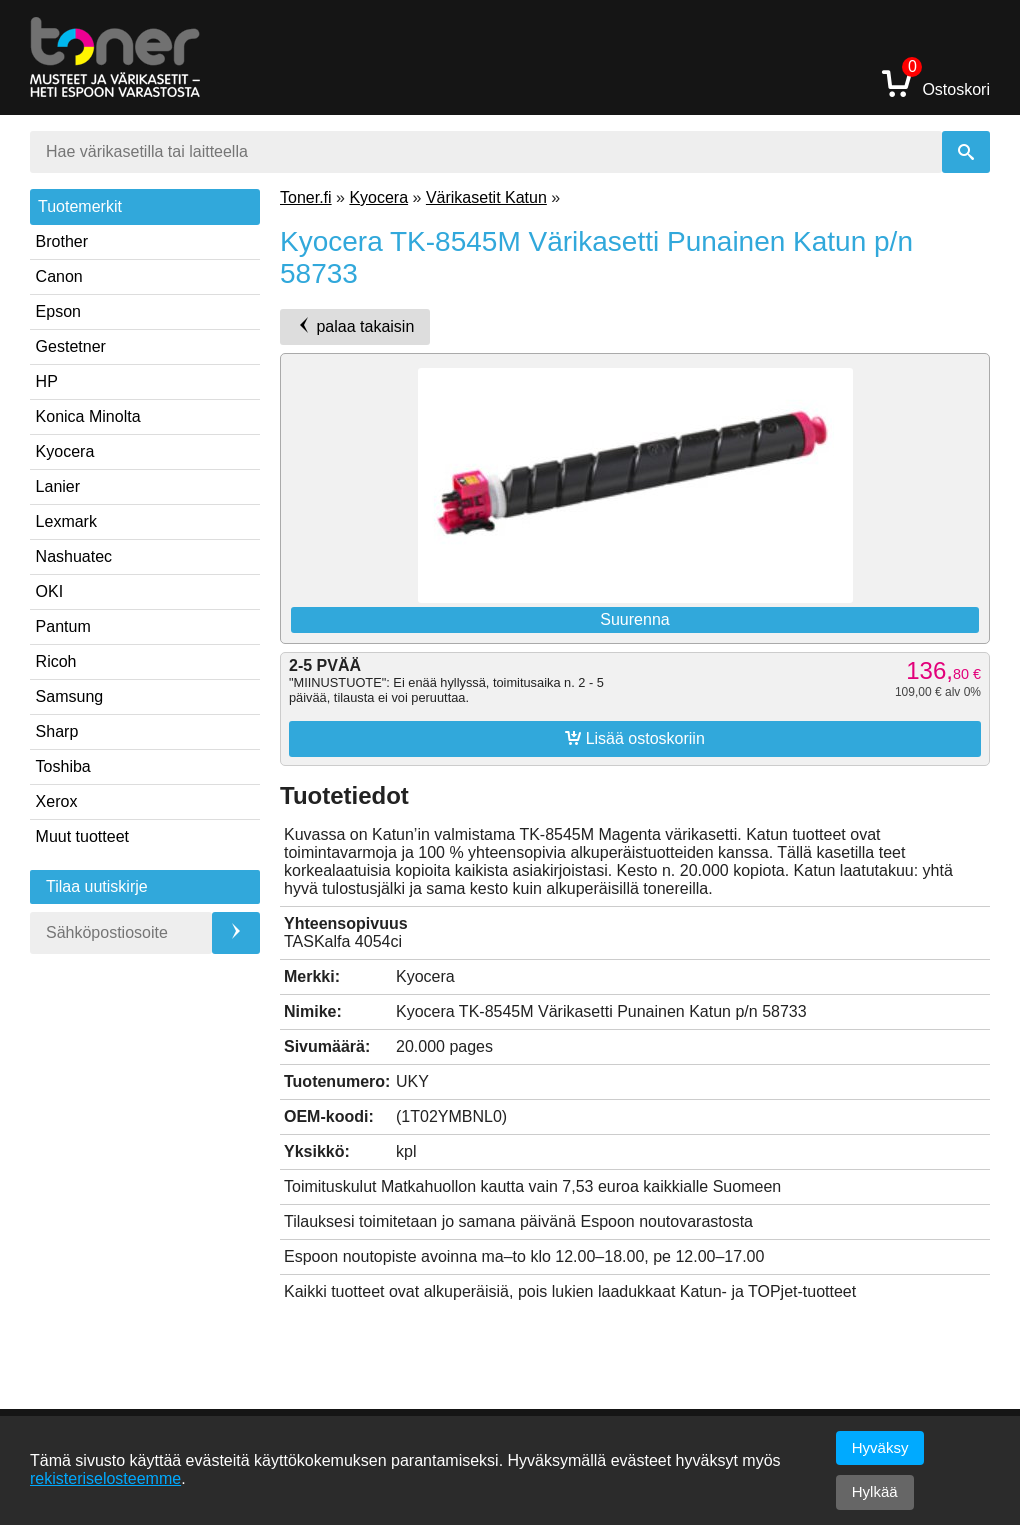 The image size is (1020, 1525). I want to click on Hyväksy, so click(880, 1447).